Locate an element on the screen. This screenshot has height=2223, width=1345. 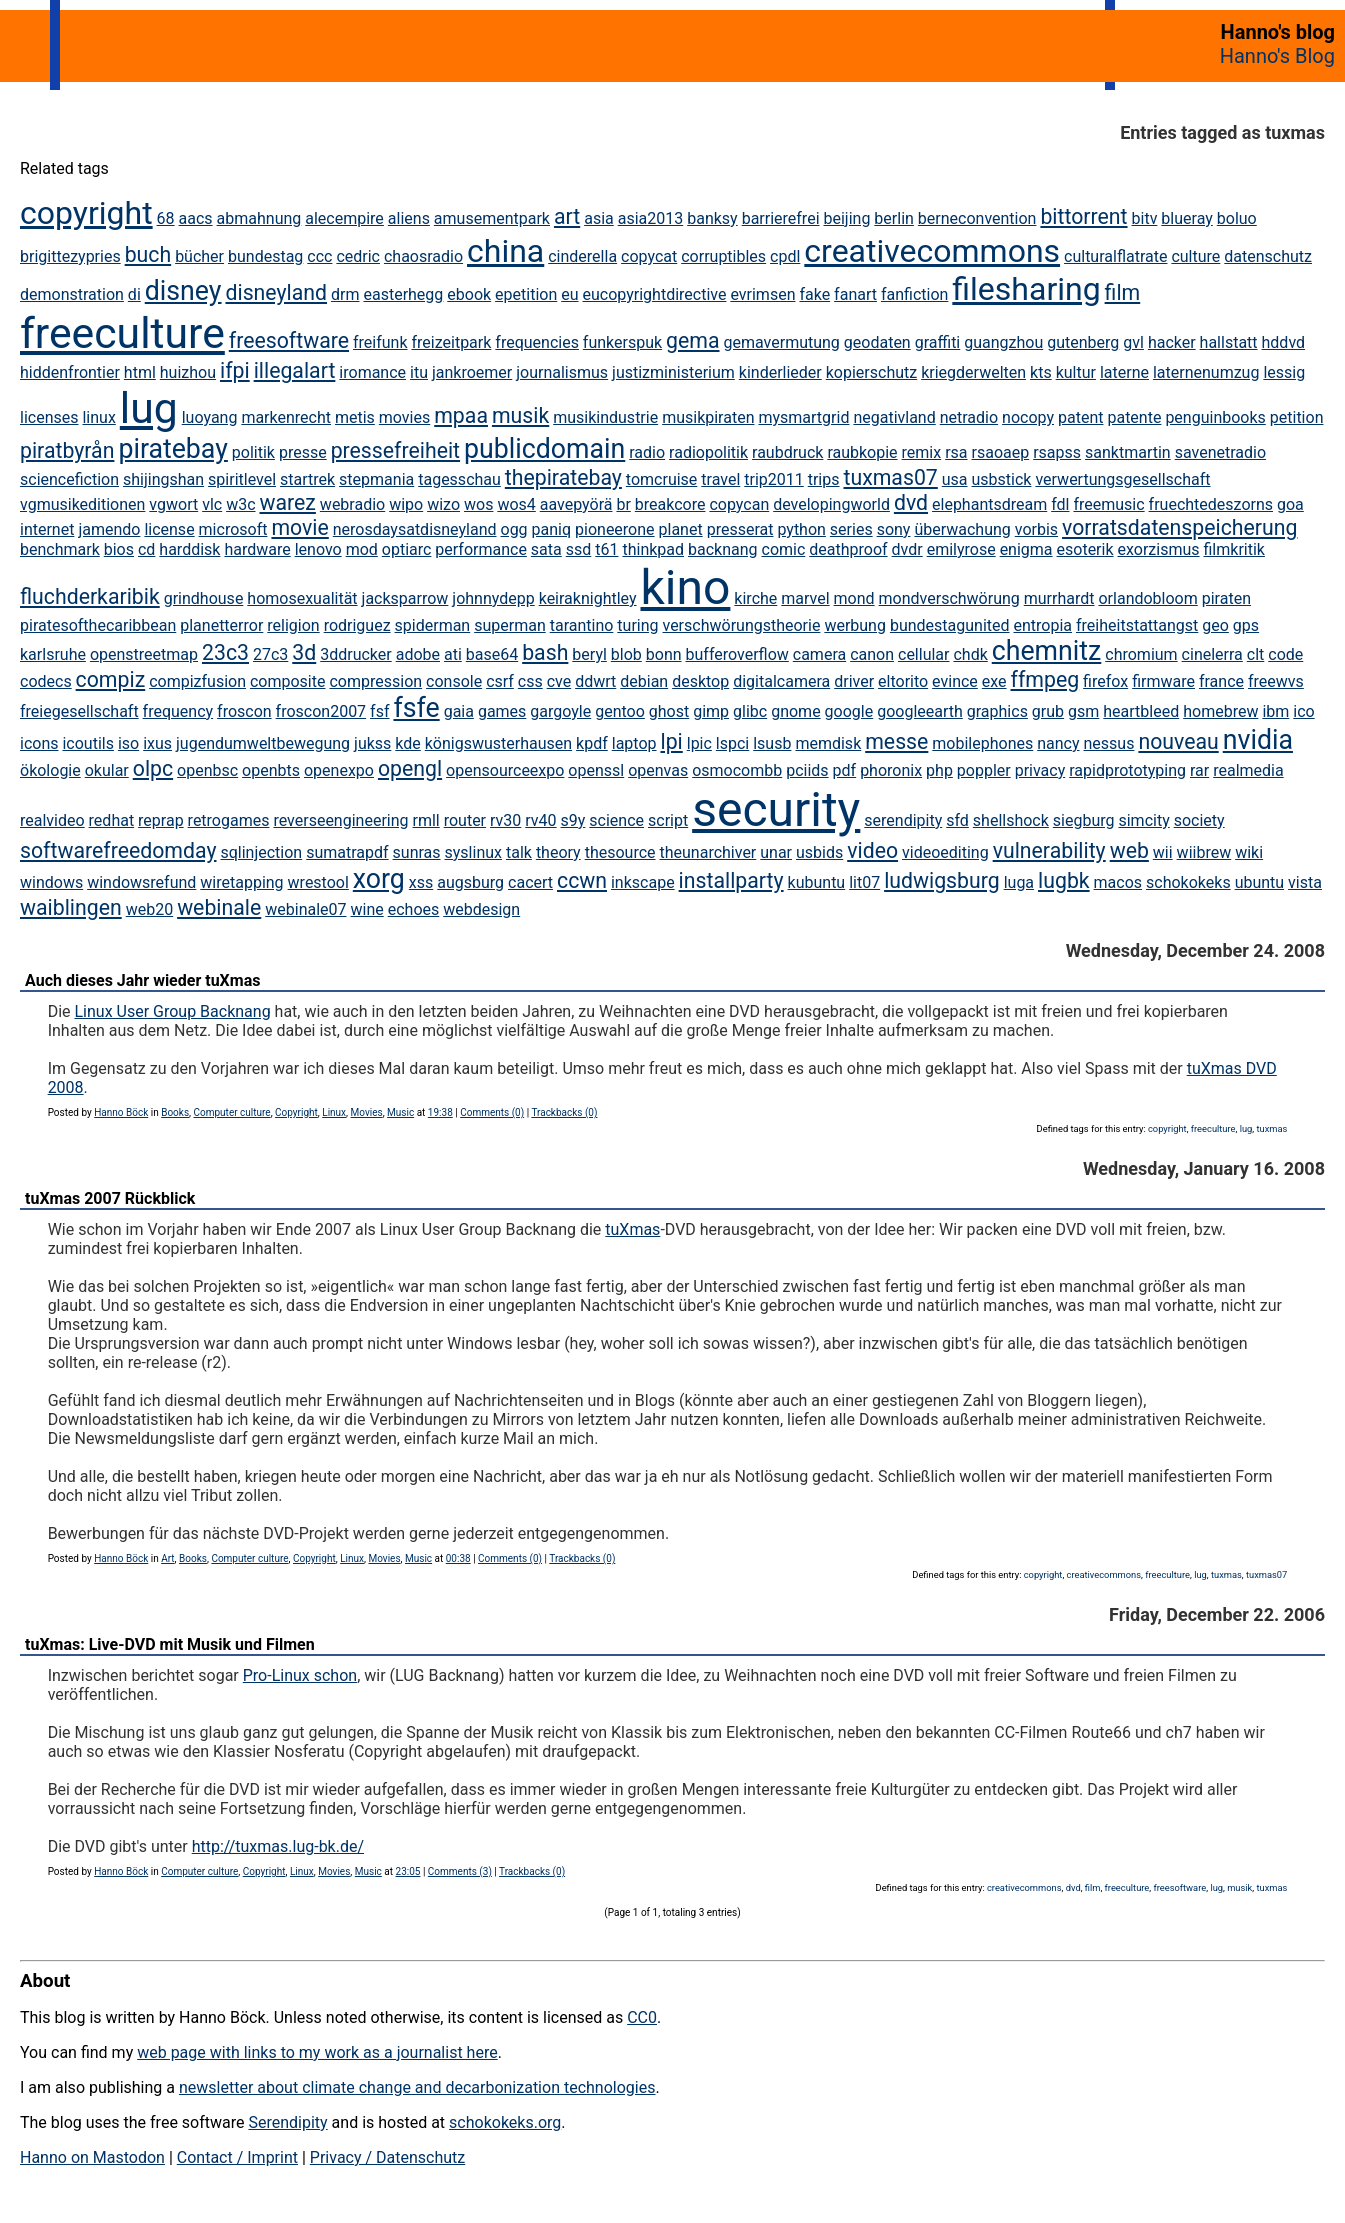
sunras is located at coordinates (417, 852).